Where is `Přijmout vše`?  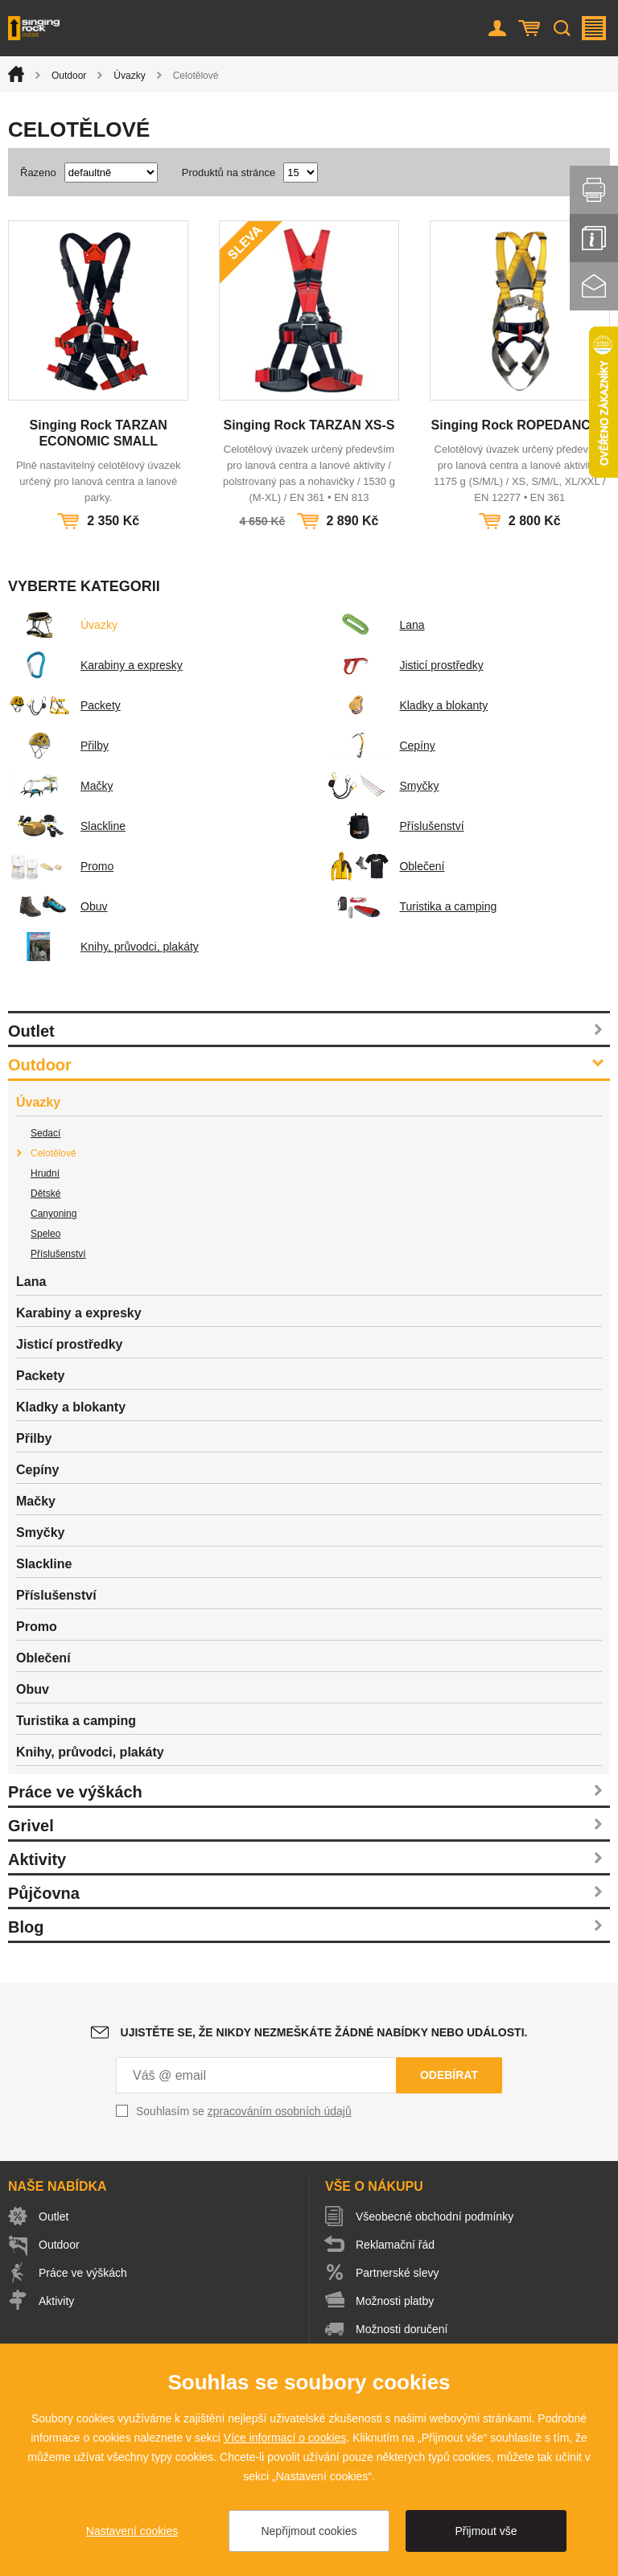 Přijmout vše is located at coordinates (486, 2531).